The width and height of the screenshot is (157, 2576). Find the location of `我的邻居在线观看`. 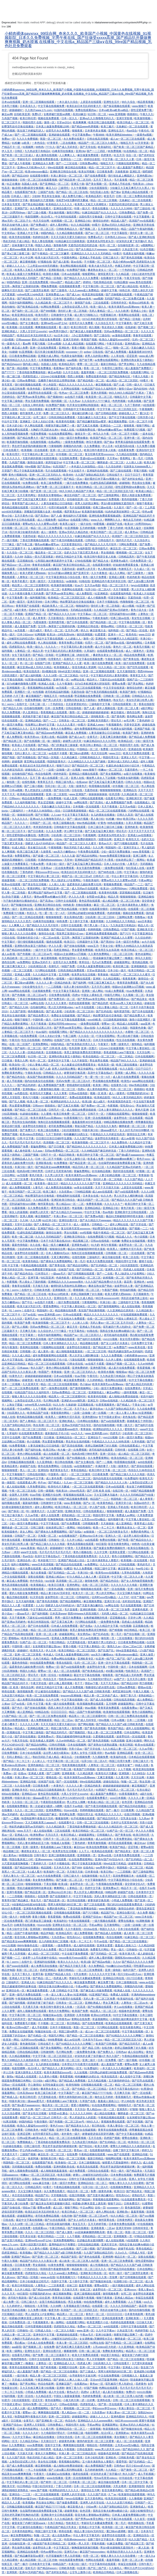

我的邻居在线观看 is located at coordinates (124, 1171).